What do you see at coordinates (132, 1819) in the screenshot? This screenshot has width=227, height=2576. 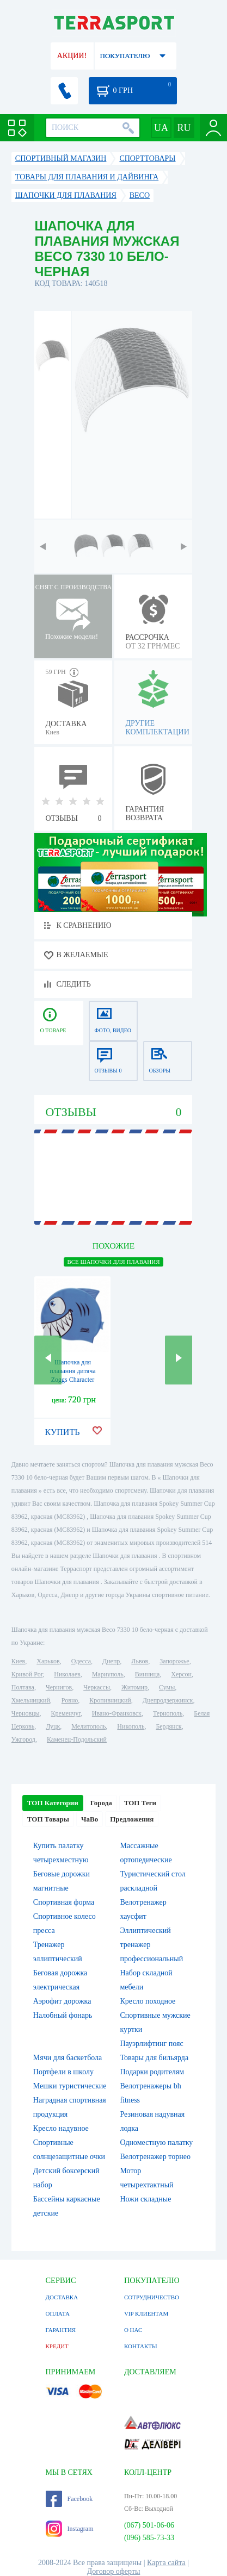 I see `Предложения` at bounding box center [132, 1819].